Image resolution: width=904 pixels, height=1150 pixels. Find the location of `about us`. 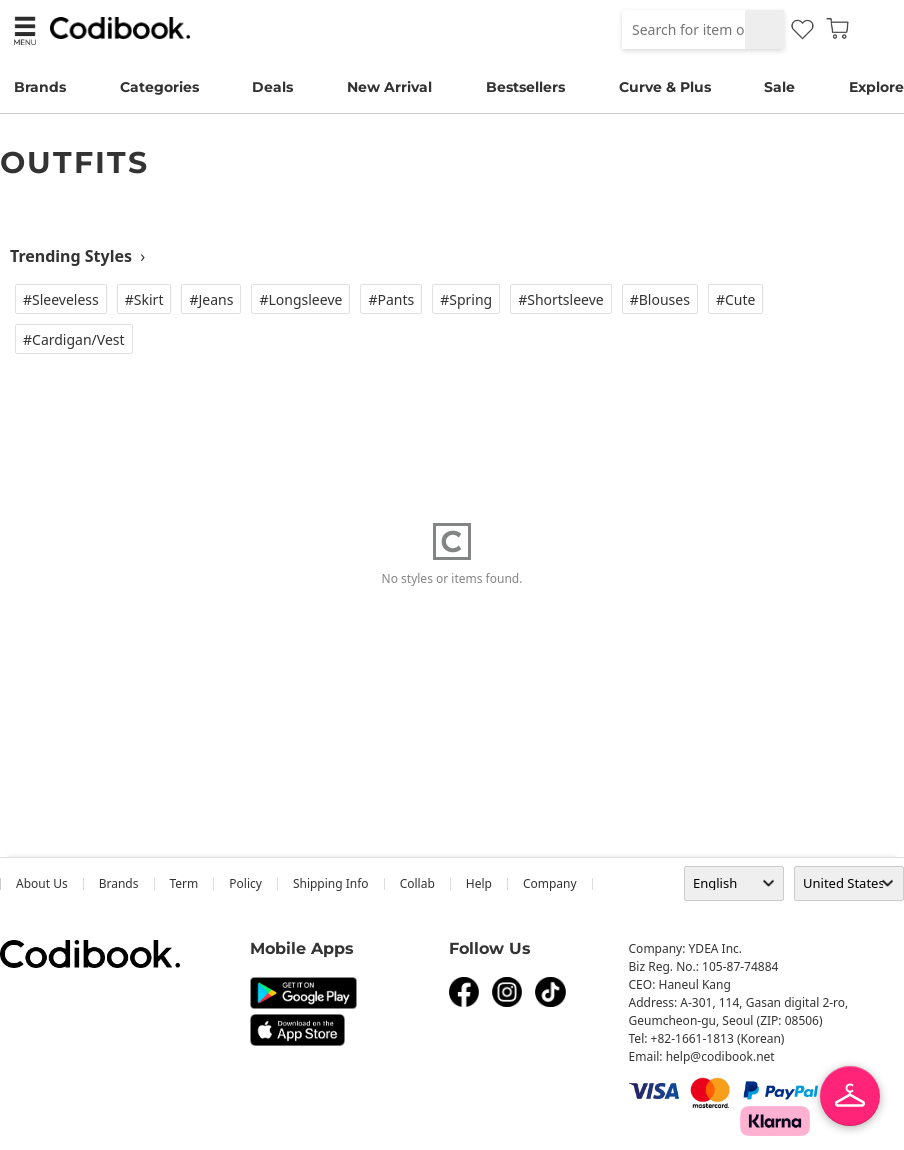

about us is located at coordinates (42, 883).